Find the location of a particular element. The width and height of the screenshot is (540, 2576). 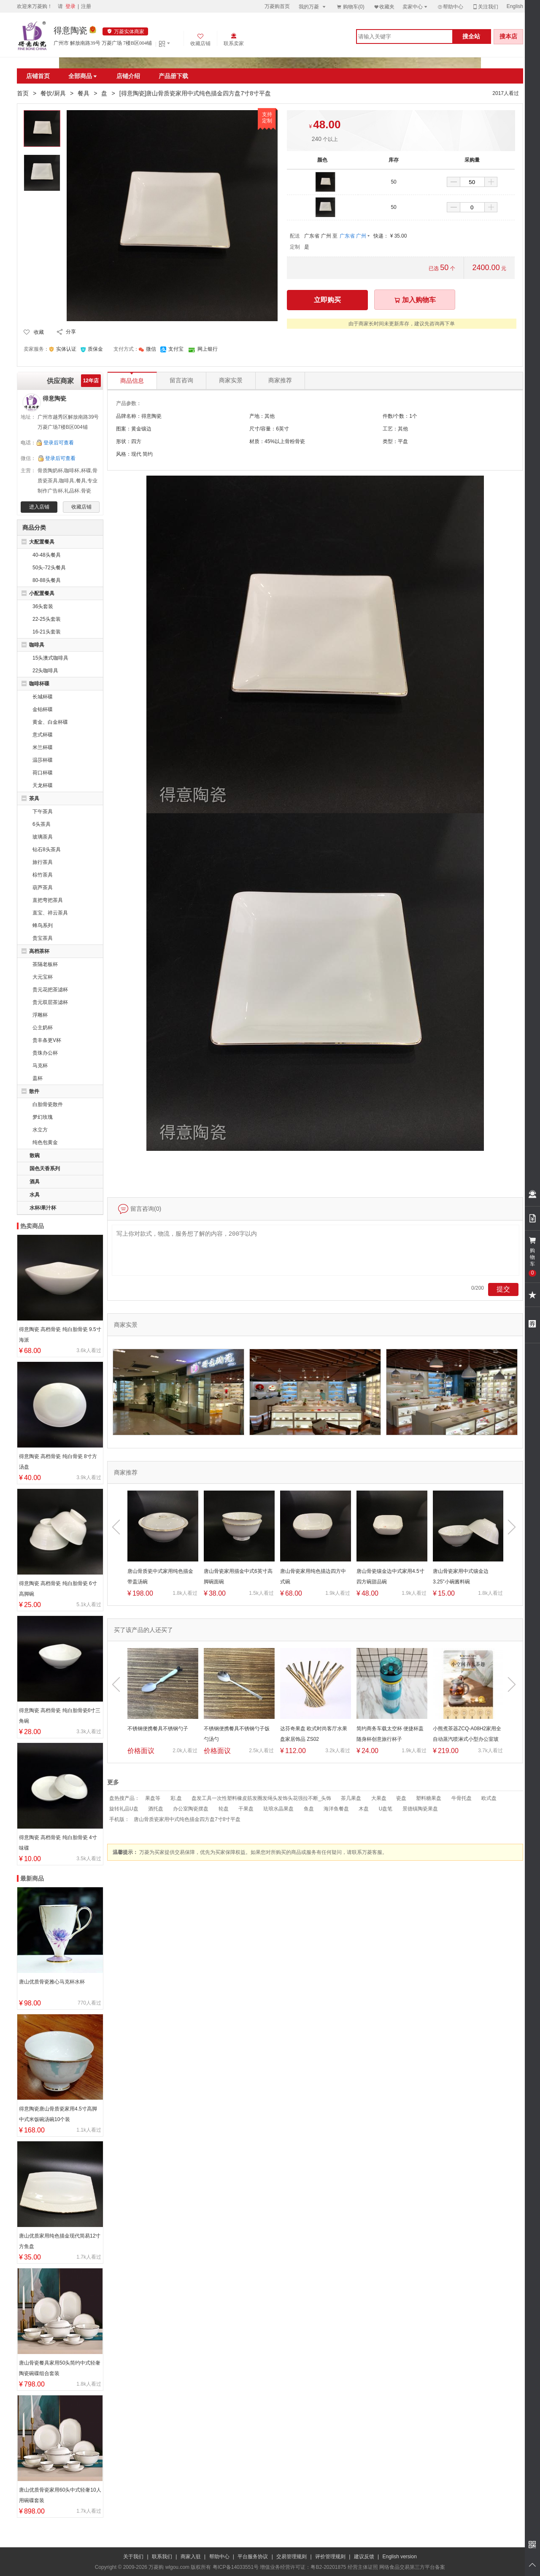

网络食品交易第三方平台备案 is located at coordinates (412, 2567).